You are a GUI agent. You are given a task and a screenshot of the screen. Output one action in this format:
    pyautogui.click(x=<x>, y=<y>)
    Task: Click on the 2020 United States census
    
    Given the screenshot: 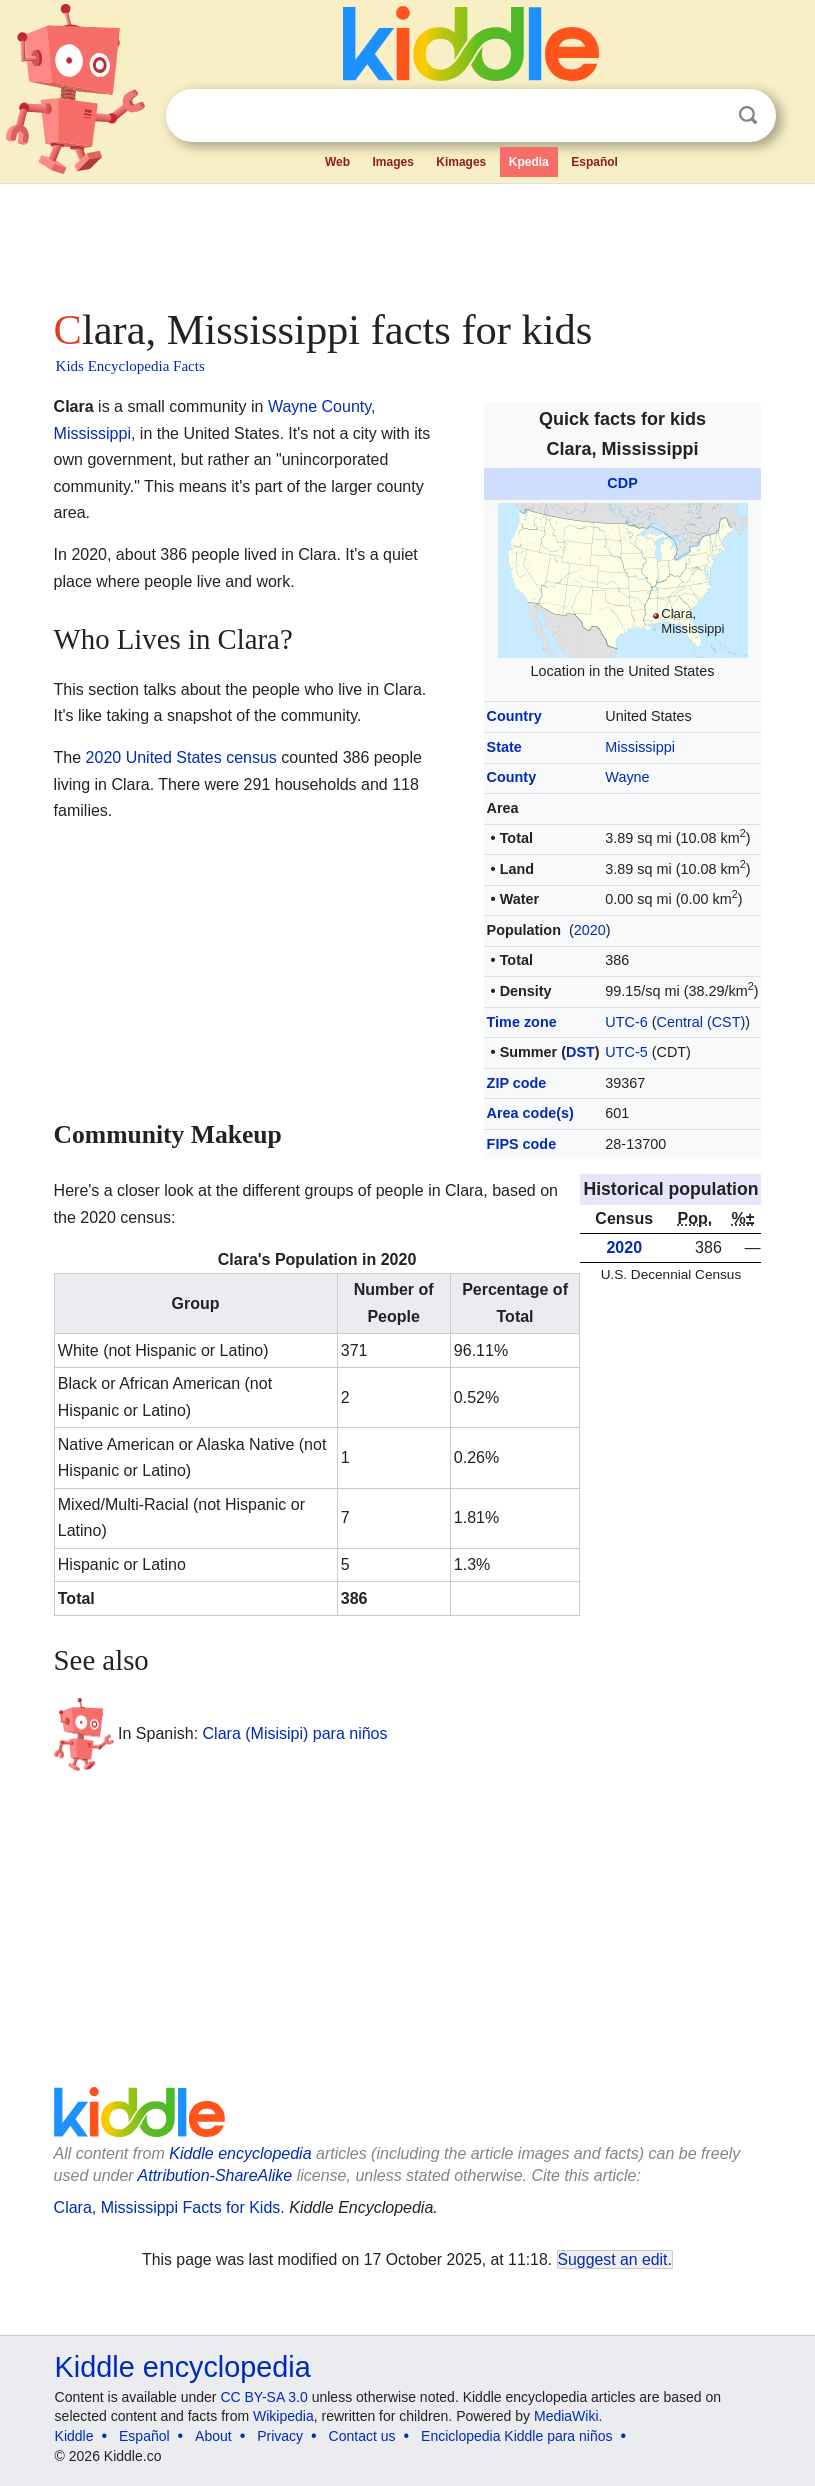 What is the action you would take?
    pyautogui.click(x=181, y=757)
    